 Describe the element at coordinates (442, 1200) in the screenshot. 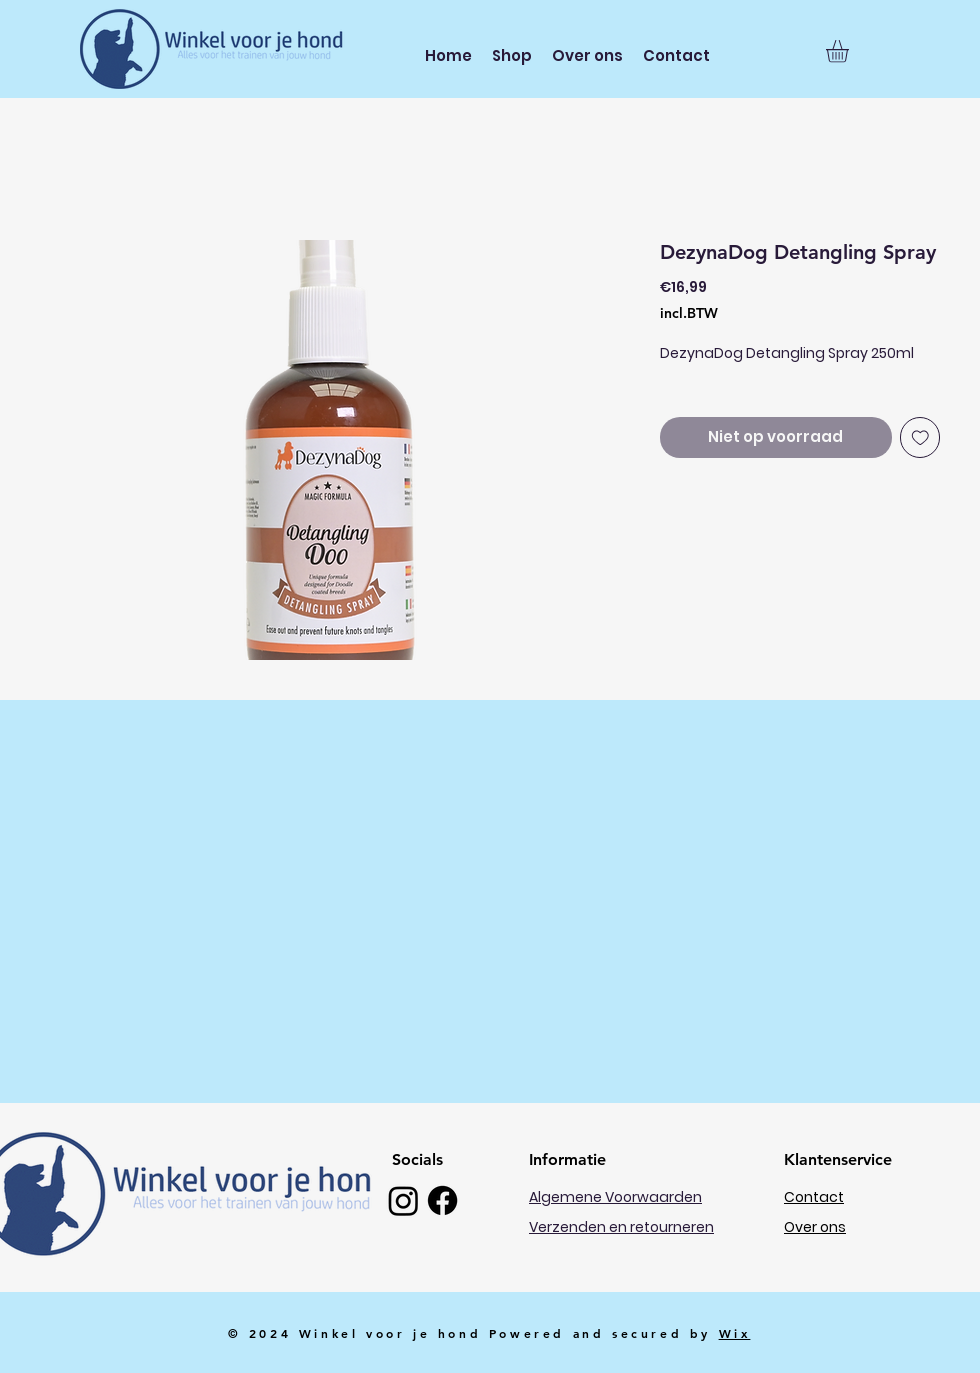

I see `[Facebook]` at that location.